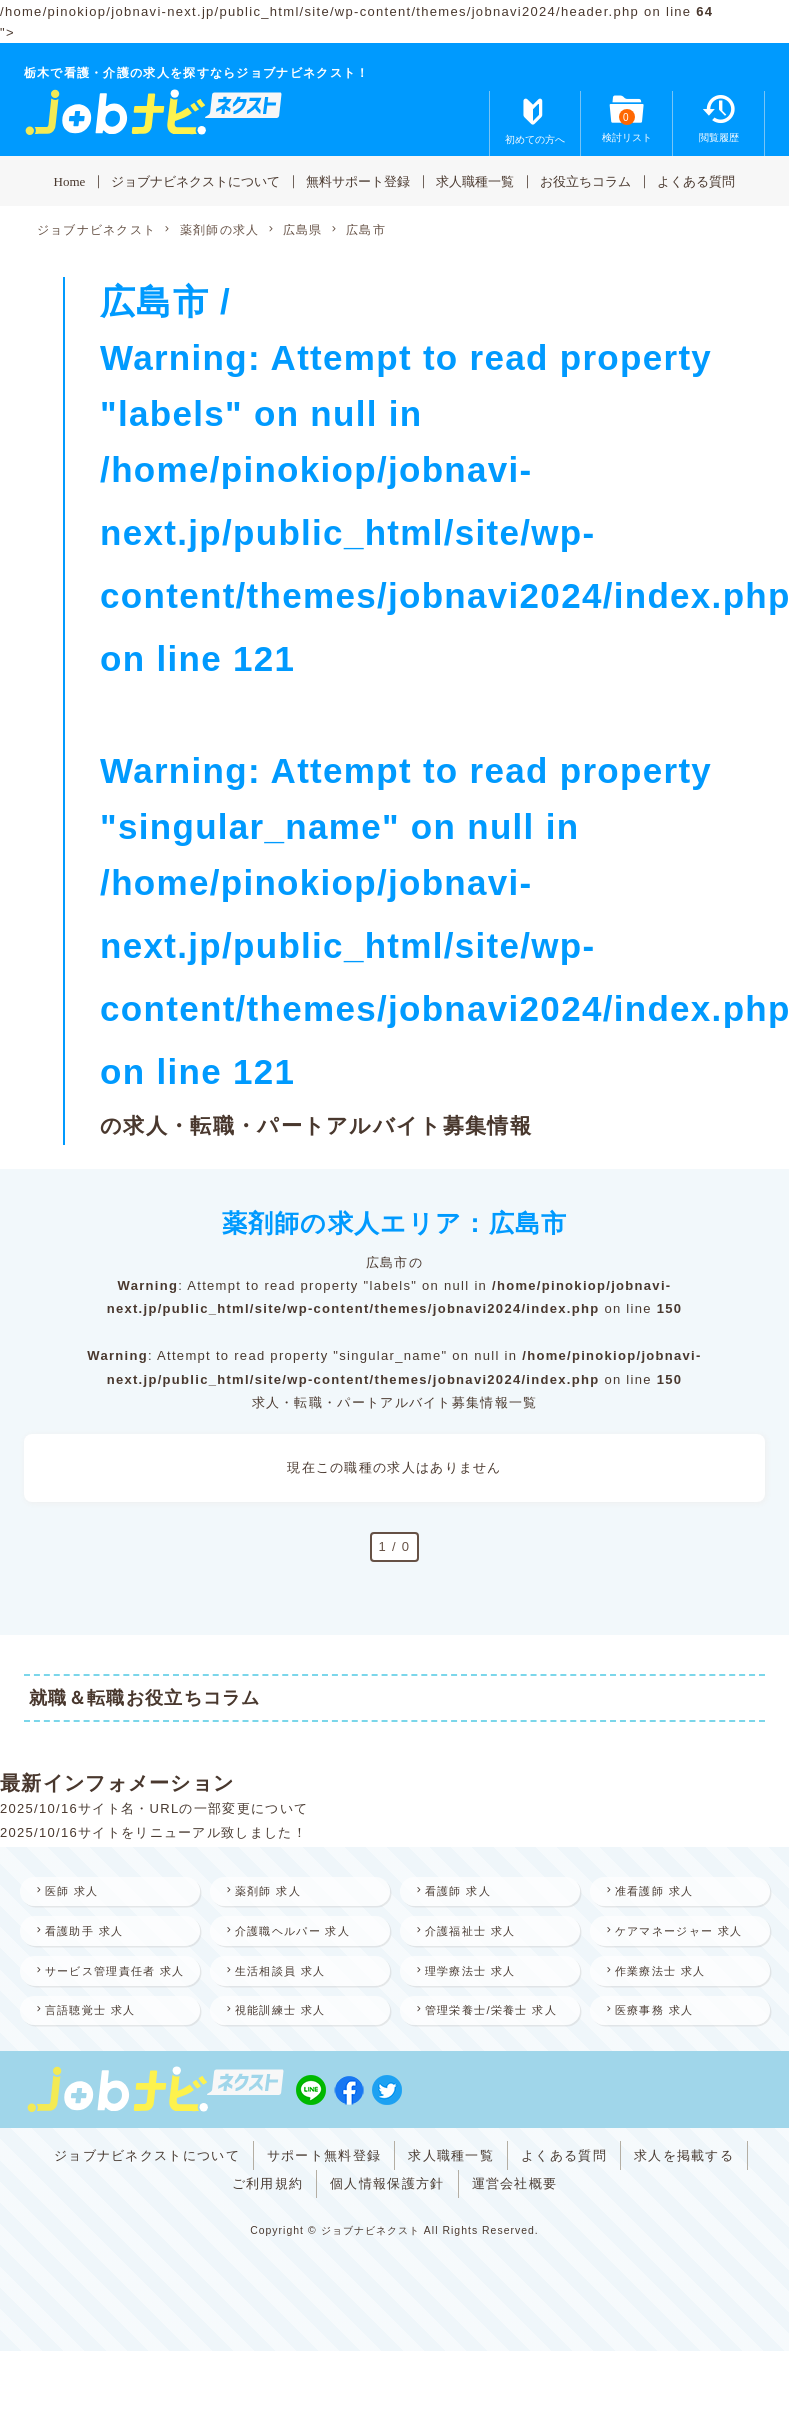 This screenshot has width=789, height=2419. I want to click on ジョブナビネクストについて, so click(195, 180).